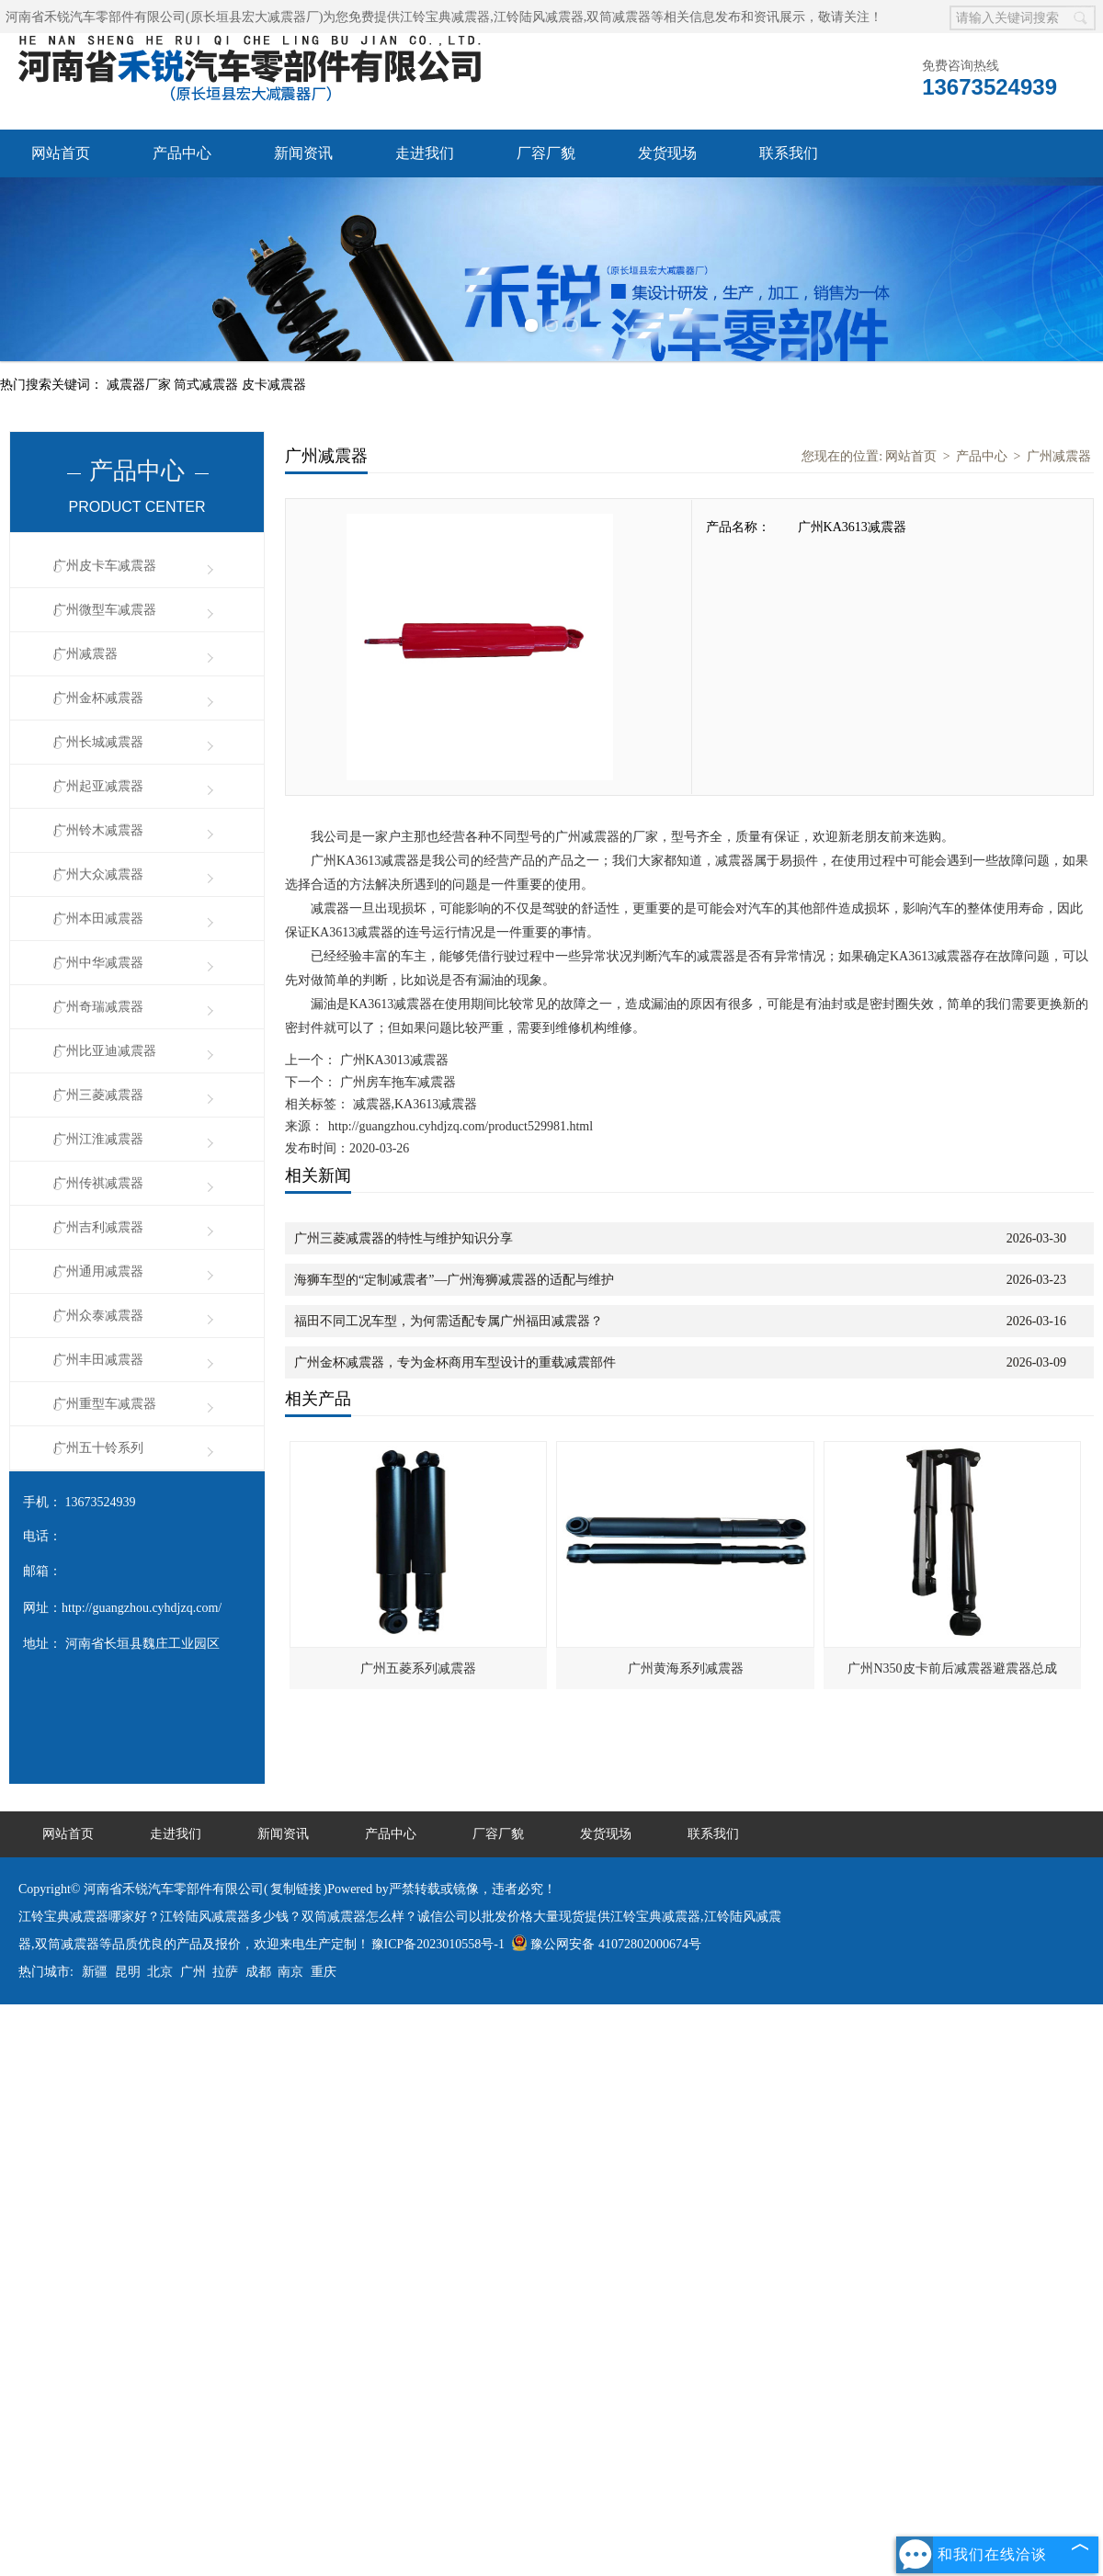 This screenshot has height=2576, width=1103. Describe the element at coordinates (448, 1321) in the screenshot. I see `福田不同工况车型，为何需适配专属广州福田减震器？` at that location.